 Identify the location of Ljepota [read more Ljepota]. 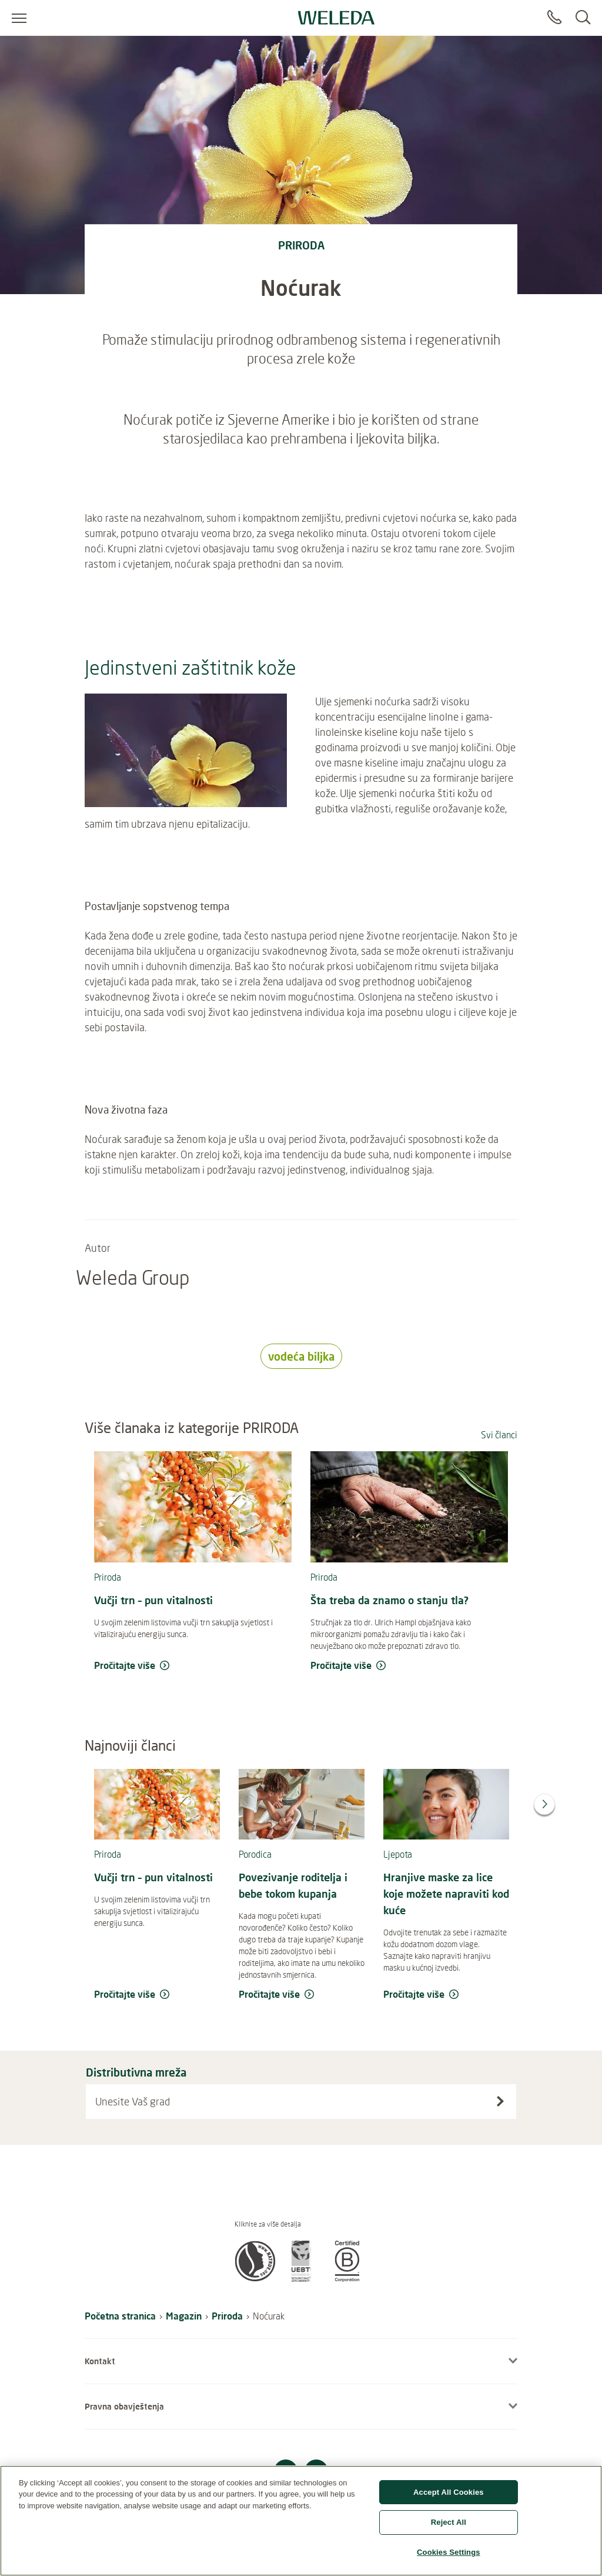
(397, 1854).